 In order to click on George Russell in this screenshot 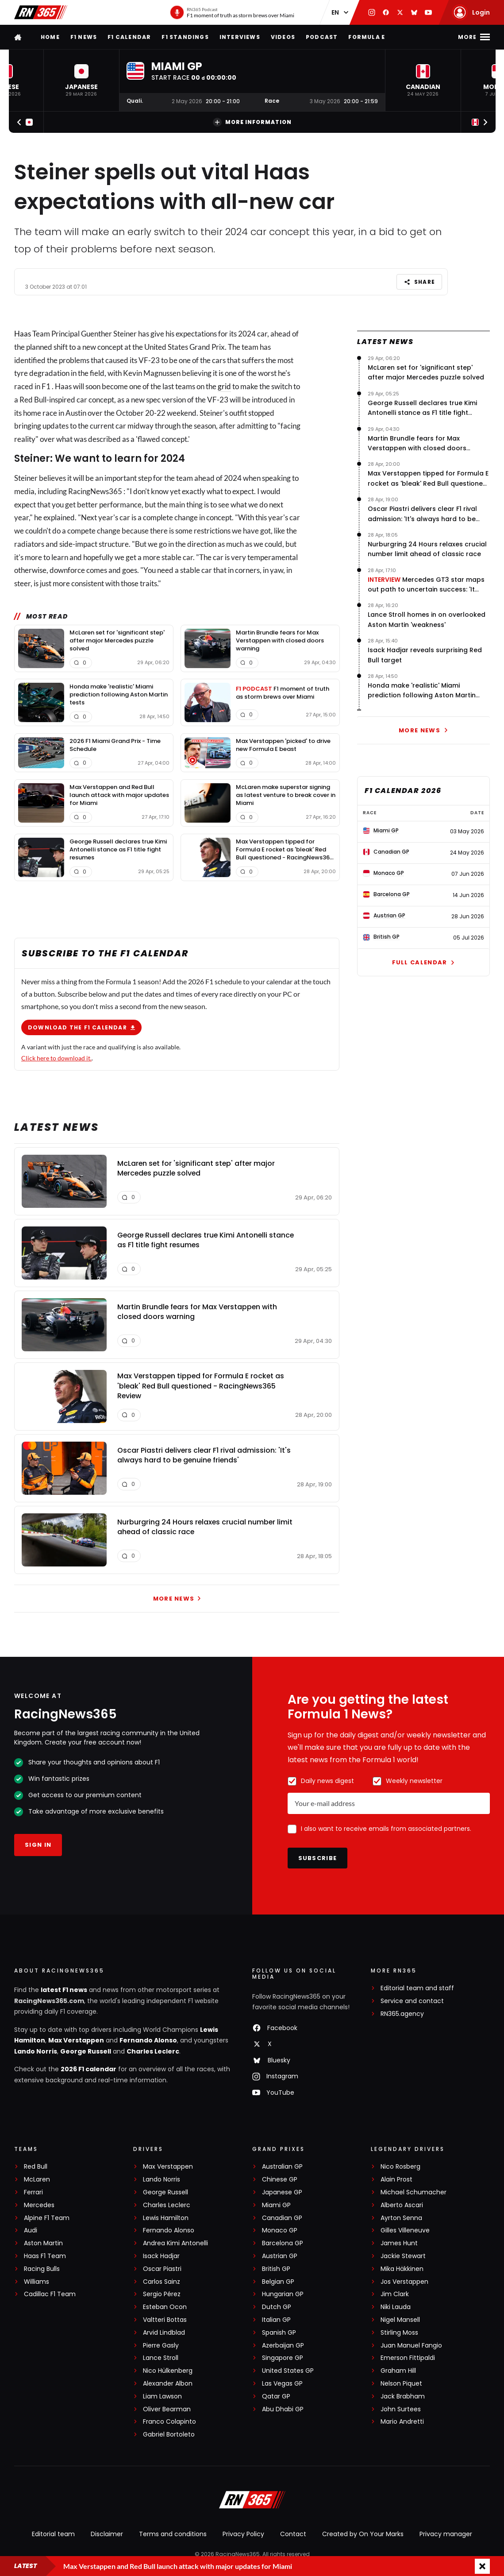, I will do `click(85, 2051)`.